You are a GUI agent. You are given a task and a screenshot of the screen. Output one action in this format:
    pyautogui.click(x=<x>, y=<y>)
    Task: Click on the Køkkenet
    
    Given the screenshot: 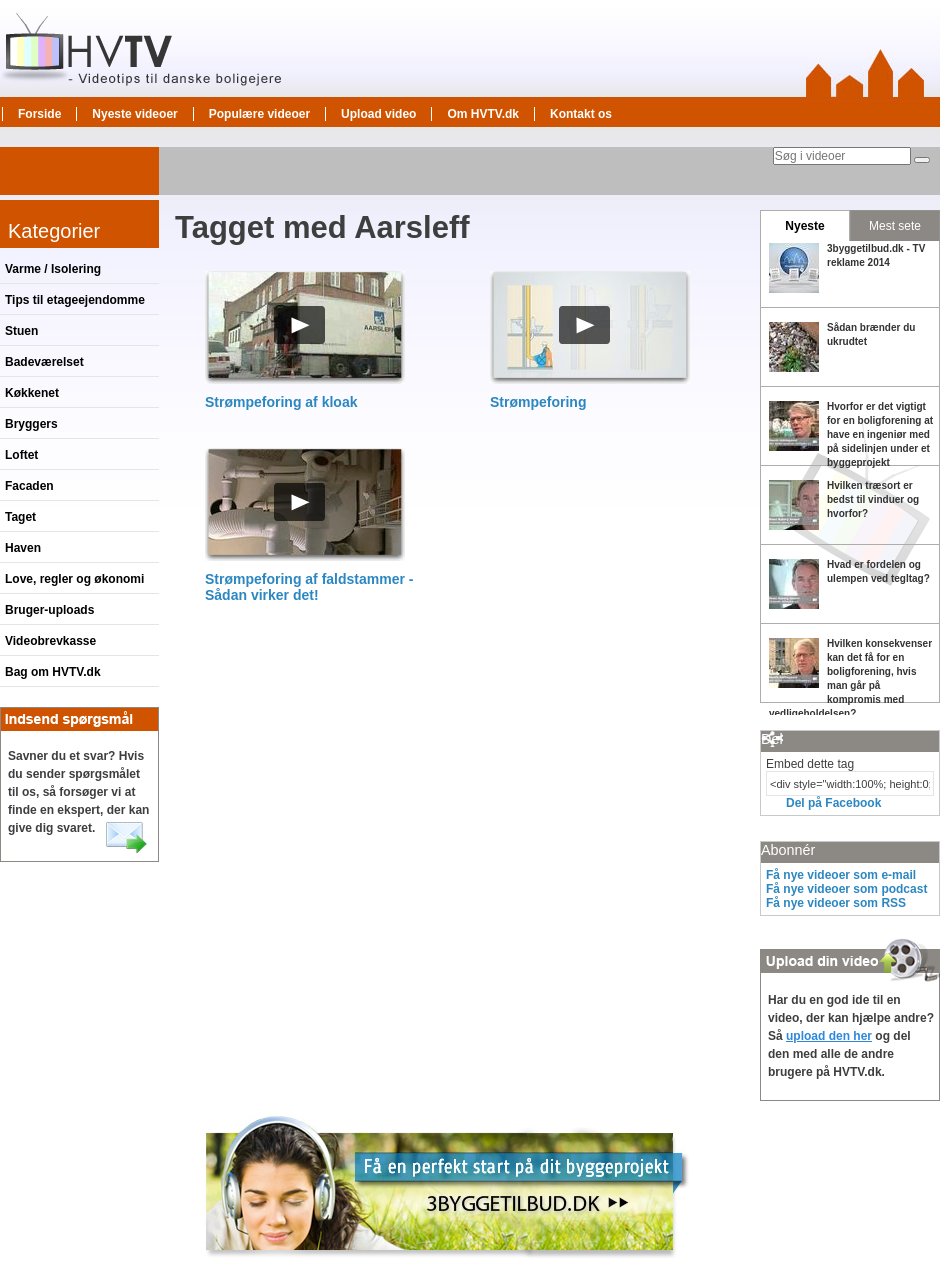 What is the action you would take?
    pyautogui.click(x=32, y=393)
    